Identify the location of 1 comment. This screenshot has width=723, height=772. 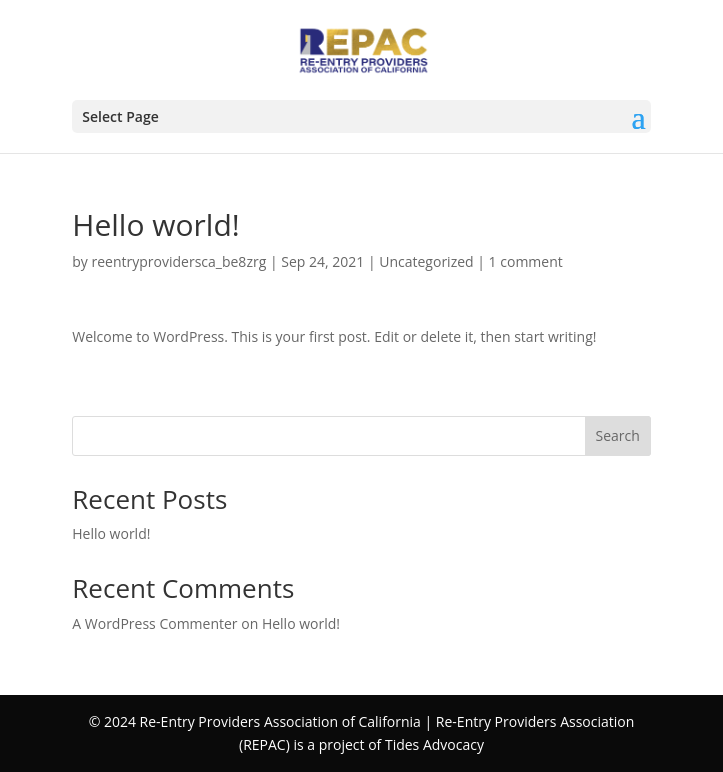
(526, 261).